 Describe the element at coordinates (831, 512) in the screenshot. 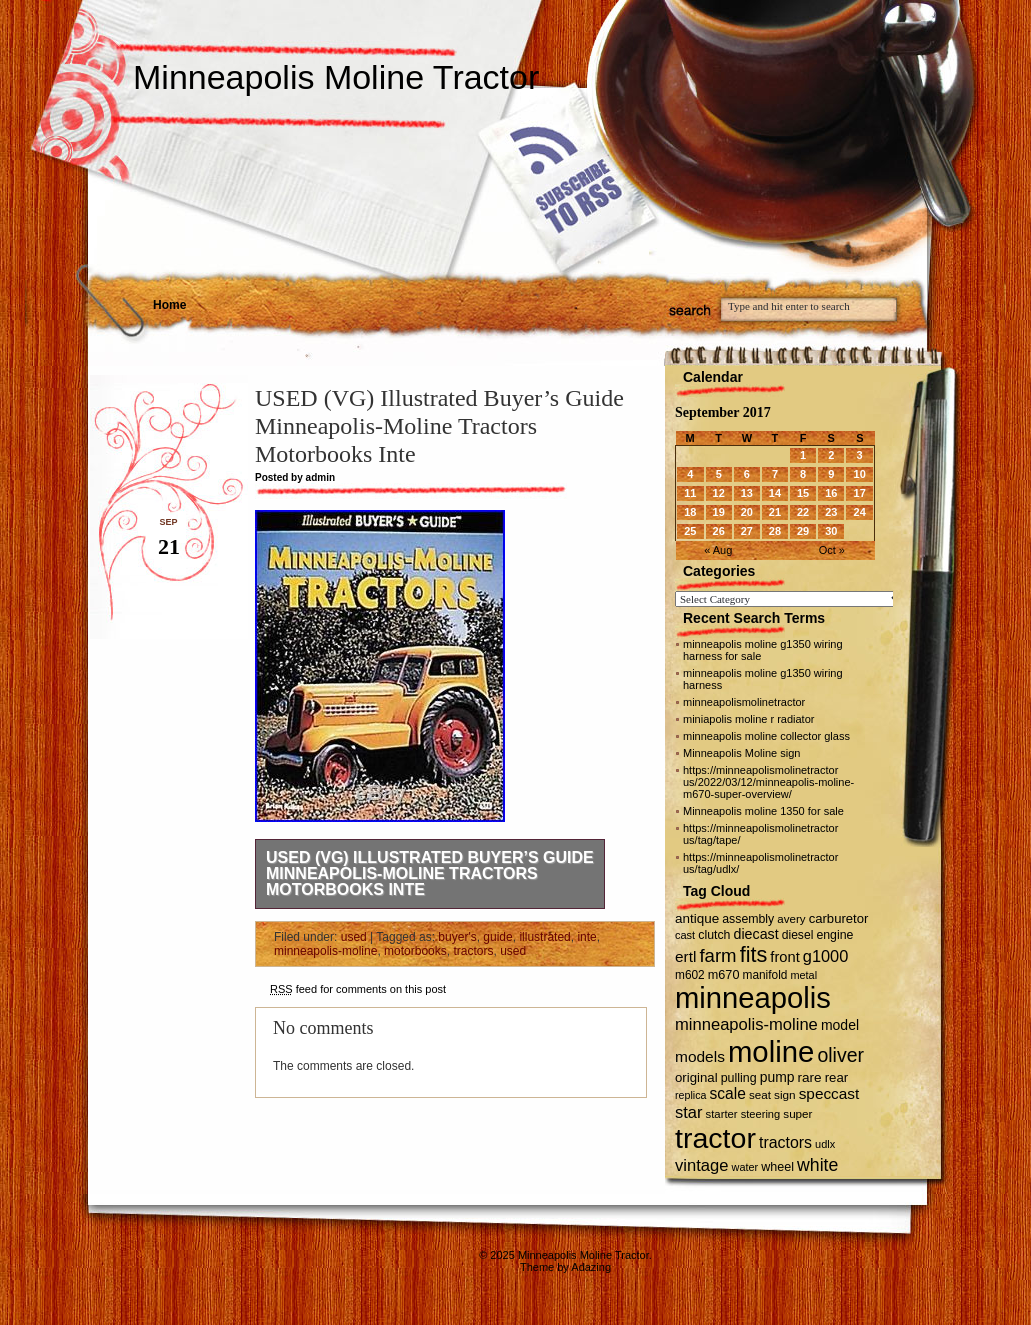

I see `23` at that location.